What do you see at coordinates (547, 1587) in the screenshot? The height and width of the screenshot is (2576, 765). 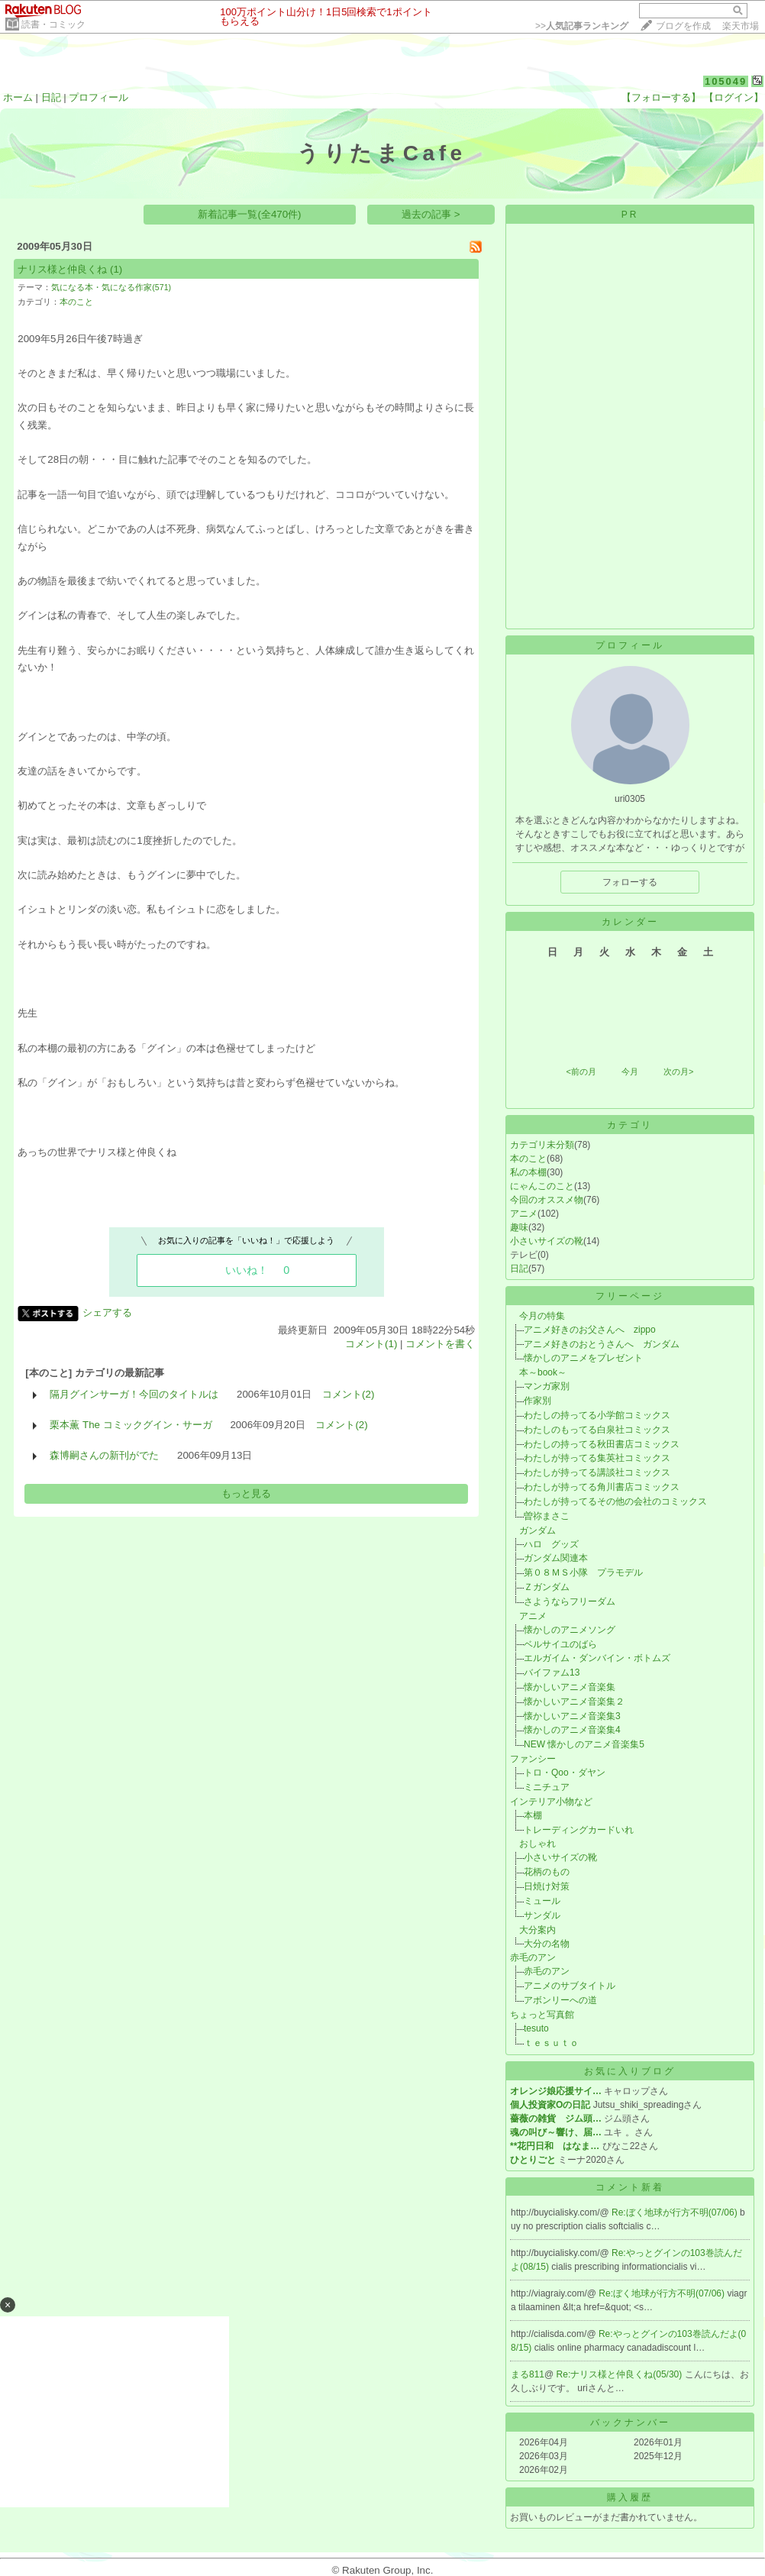 I see `Ｚガンダム` at bounding box center [547, 1587].